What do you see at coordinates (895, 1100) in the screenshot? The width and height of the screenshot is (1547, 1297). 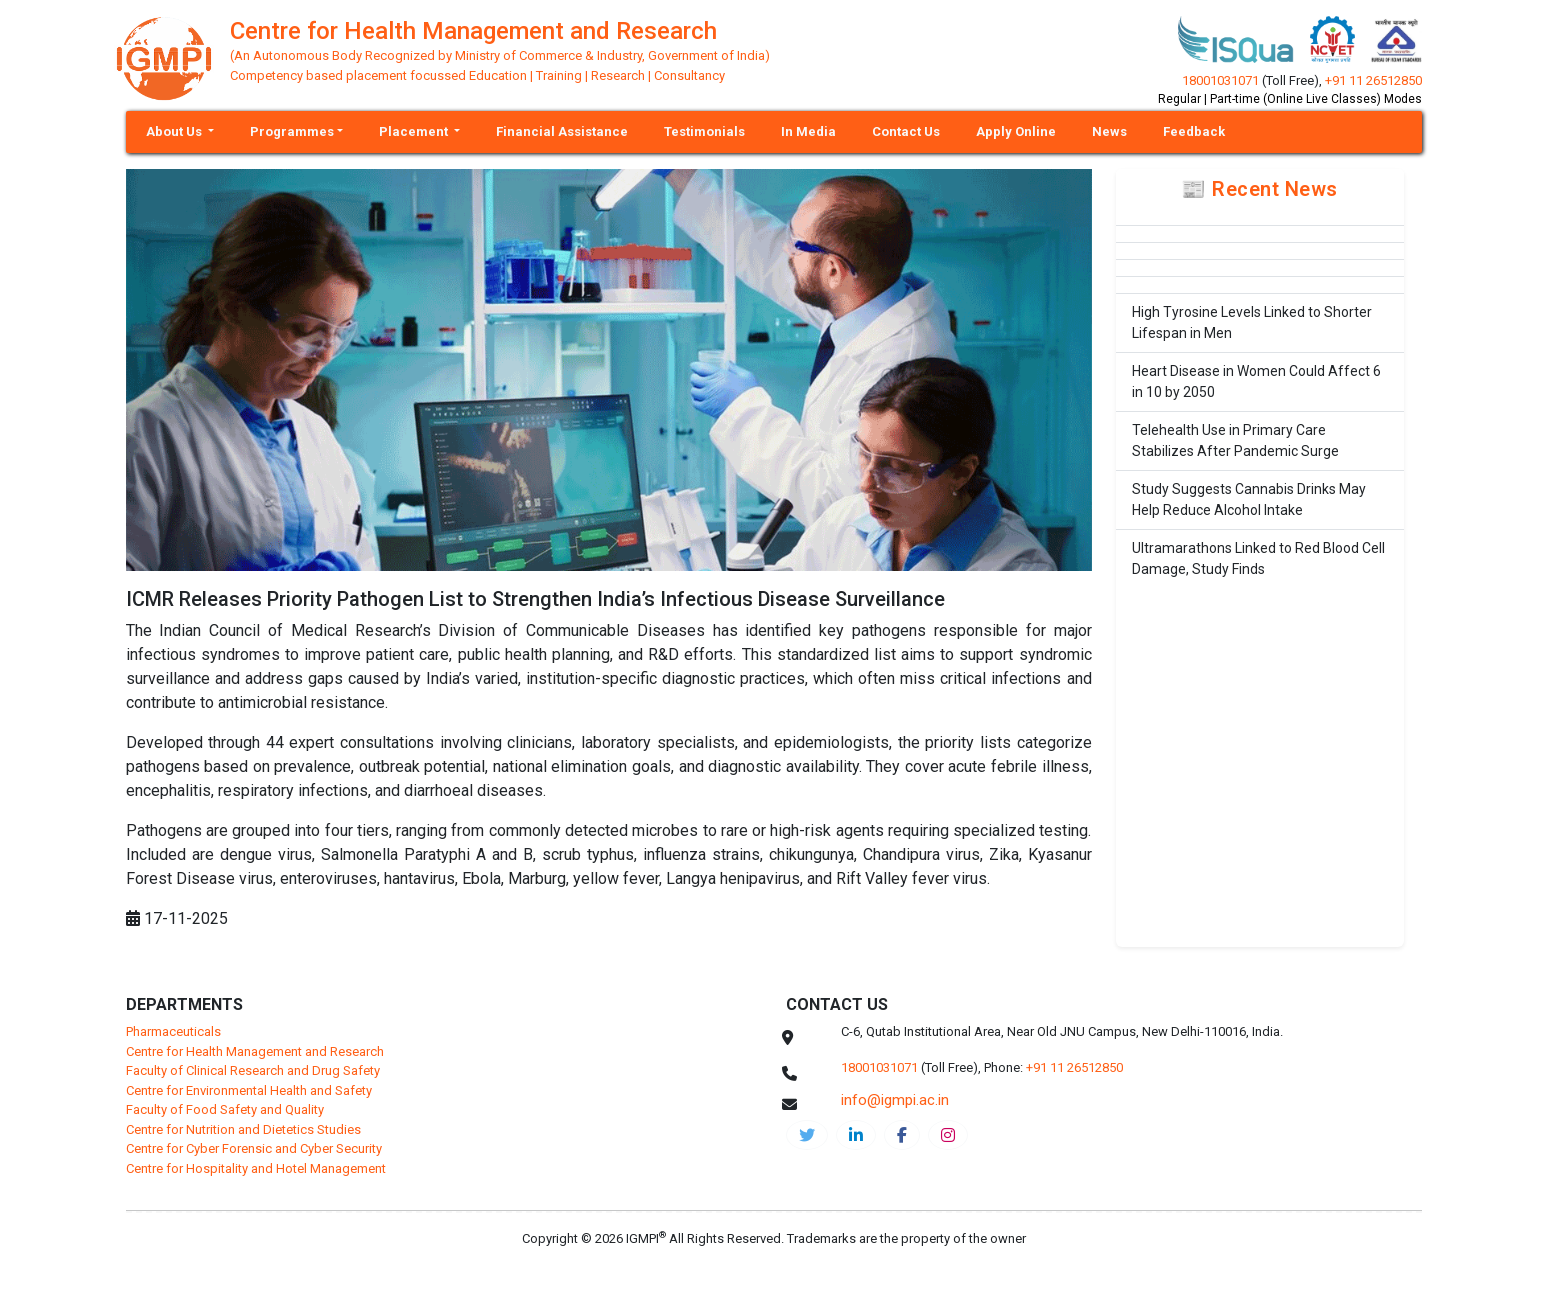 I see `info@igmpi.ac.in` at bounding box center [895, 1100].